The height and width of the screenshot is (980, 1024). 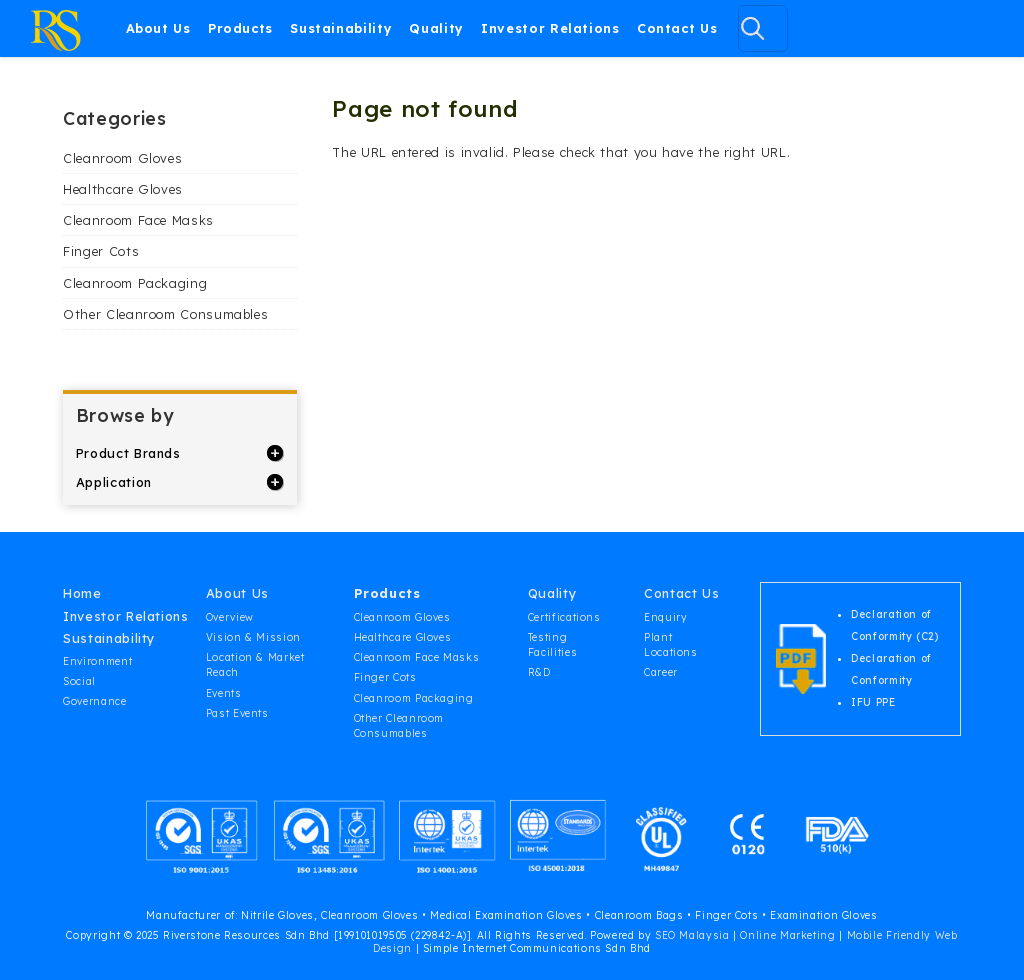 What do you see at coordinates (158, 28) in the screenshot?
I see `About Us` at bounding box center [158, 28].